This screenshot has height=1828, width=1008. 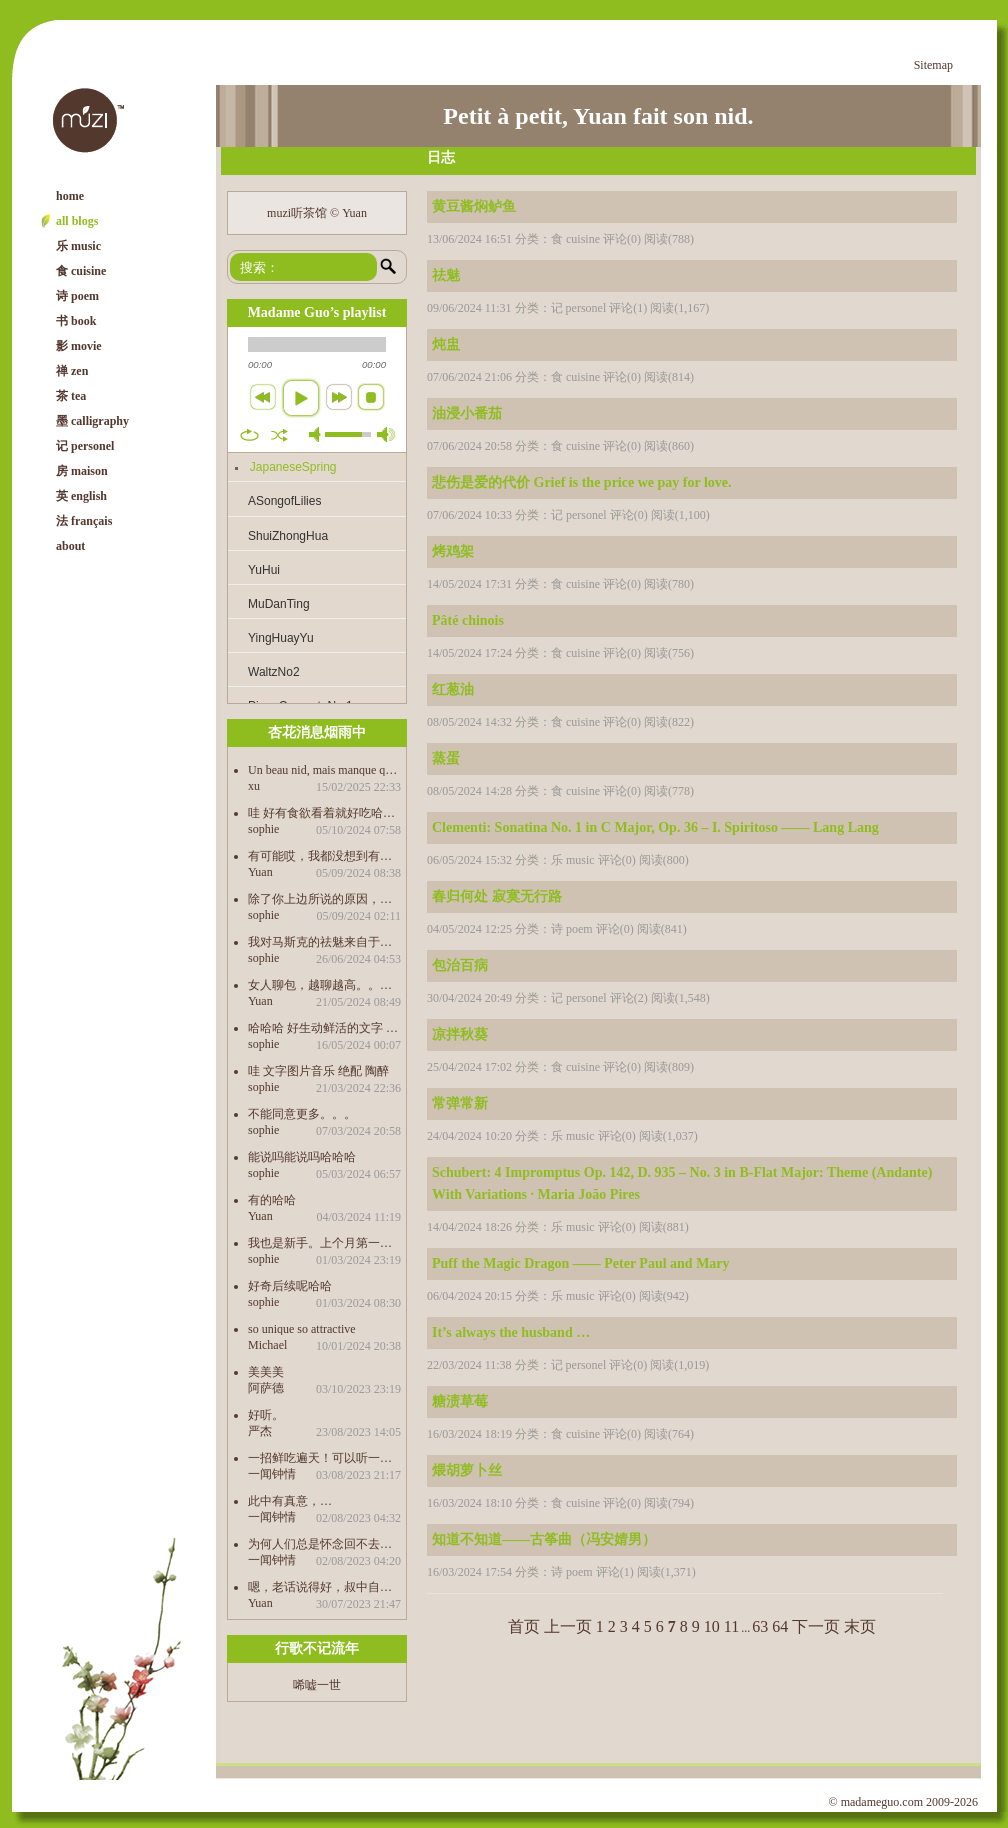 I want to click on 禅 zen, so click(x=72, y=371).